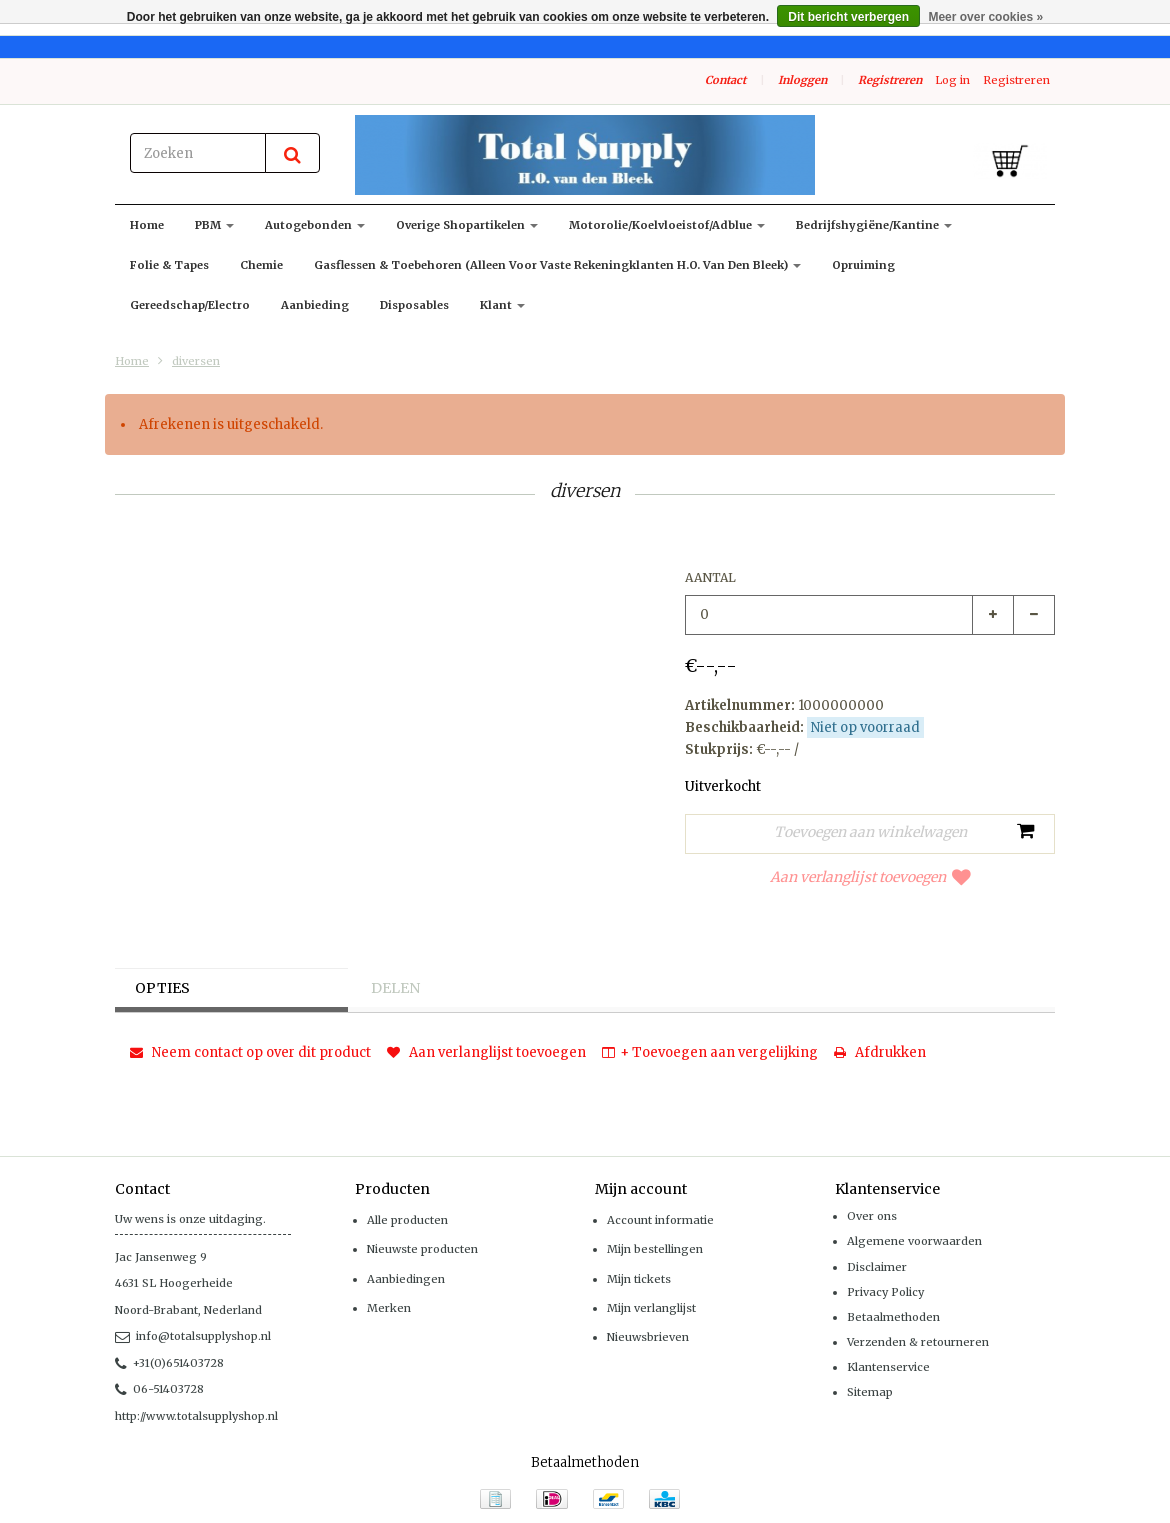 This screenshot has width=1170, height=1523. I want to click on Contact, so click(725, 80).